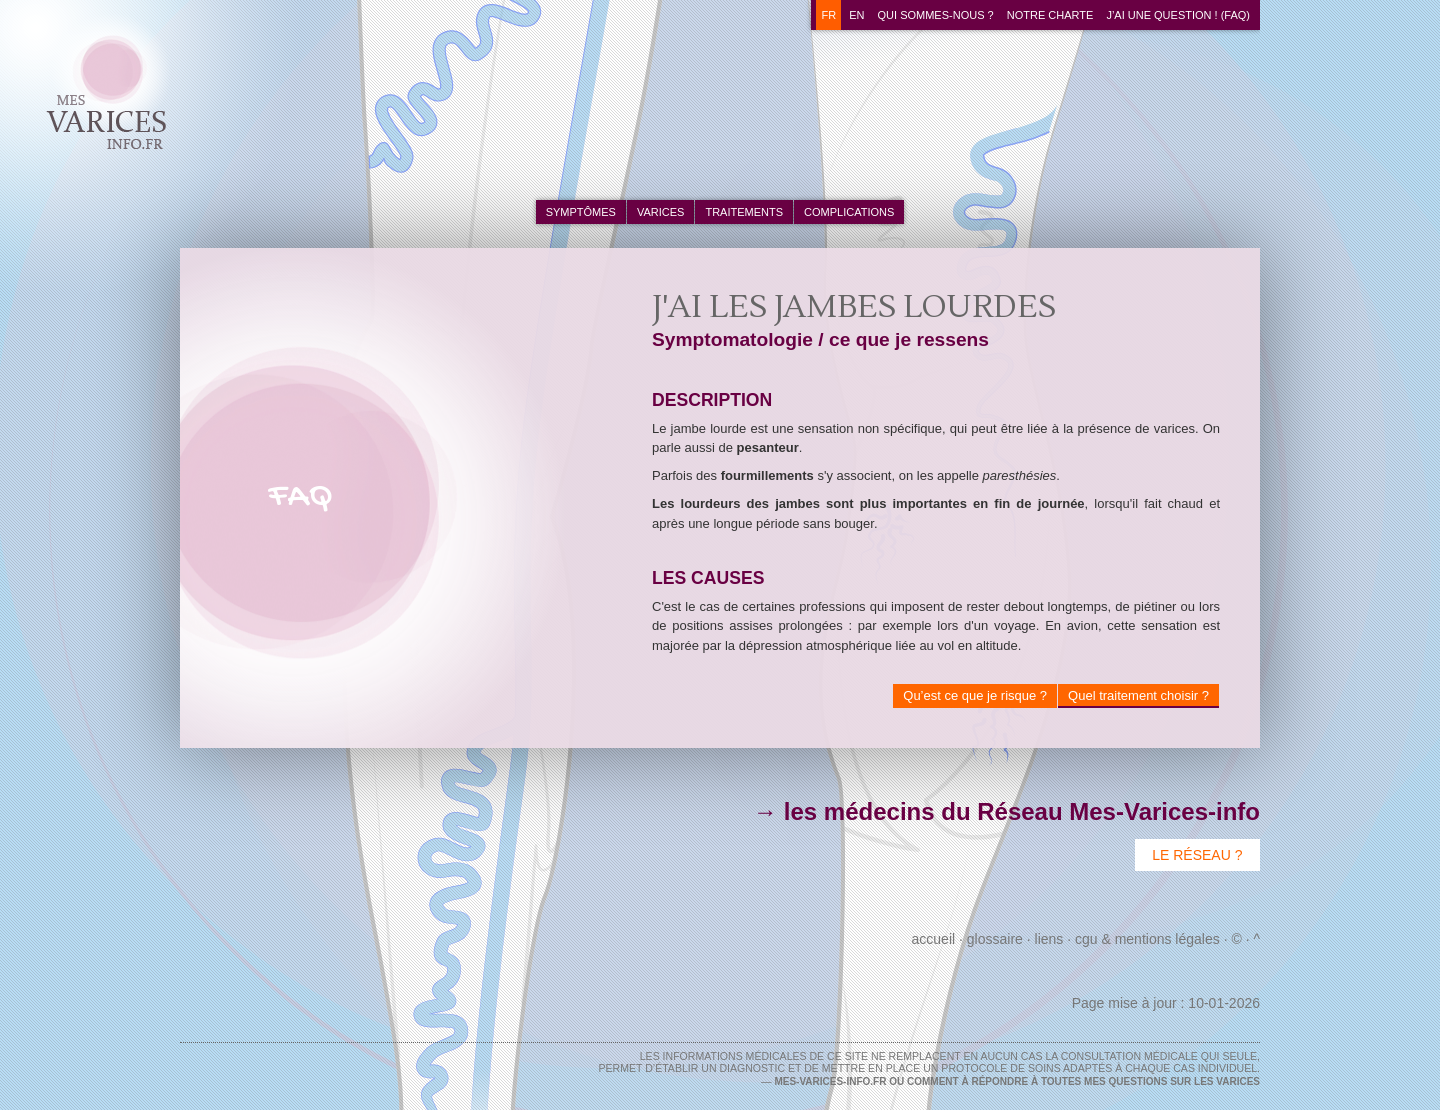 The width and height of the screenshot is (1440, 1110). Describe the element at coordinates (744, 212) in the screenshot. I see `traitements` at that location.